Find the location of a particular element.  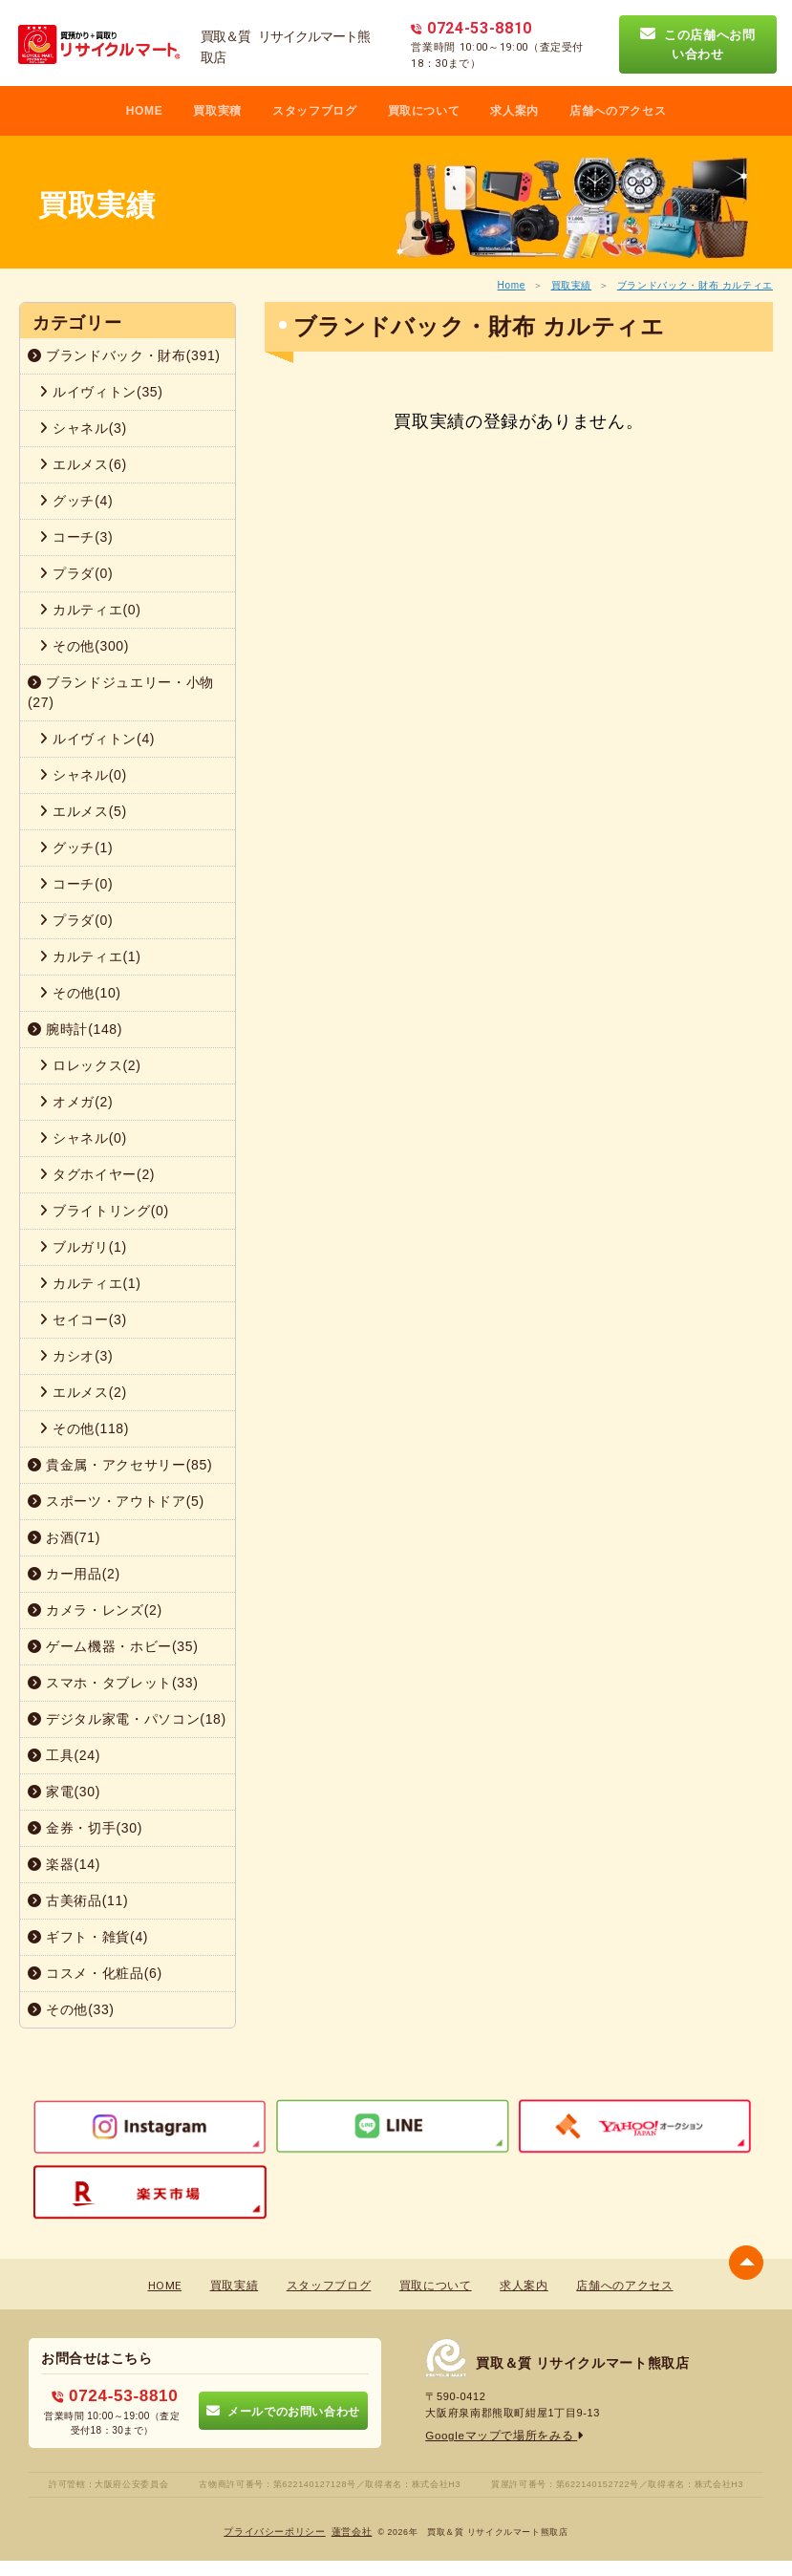

HOME is located at coordinates (144, 111).